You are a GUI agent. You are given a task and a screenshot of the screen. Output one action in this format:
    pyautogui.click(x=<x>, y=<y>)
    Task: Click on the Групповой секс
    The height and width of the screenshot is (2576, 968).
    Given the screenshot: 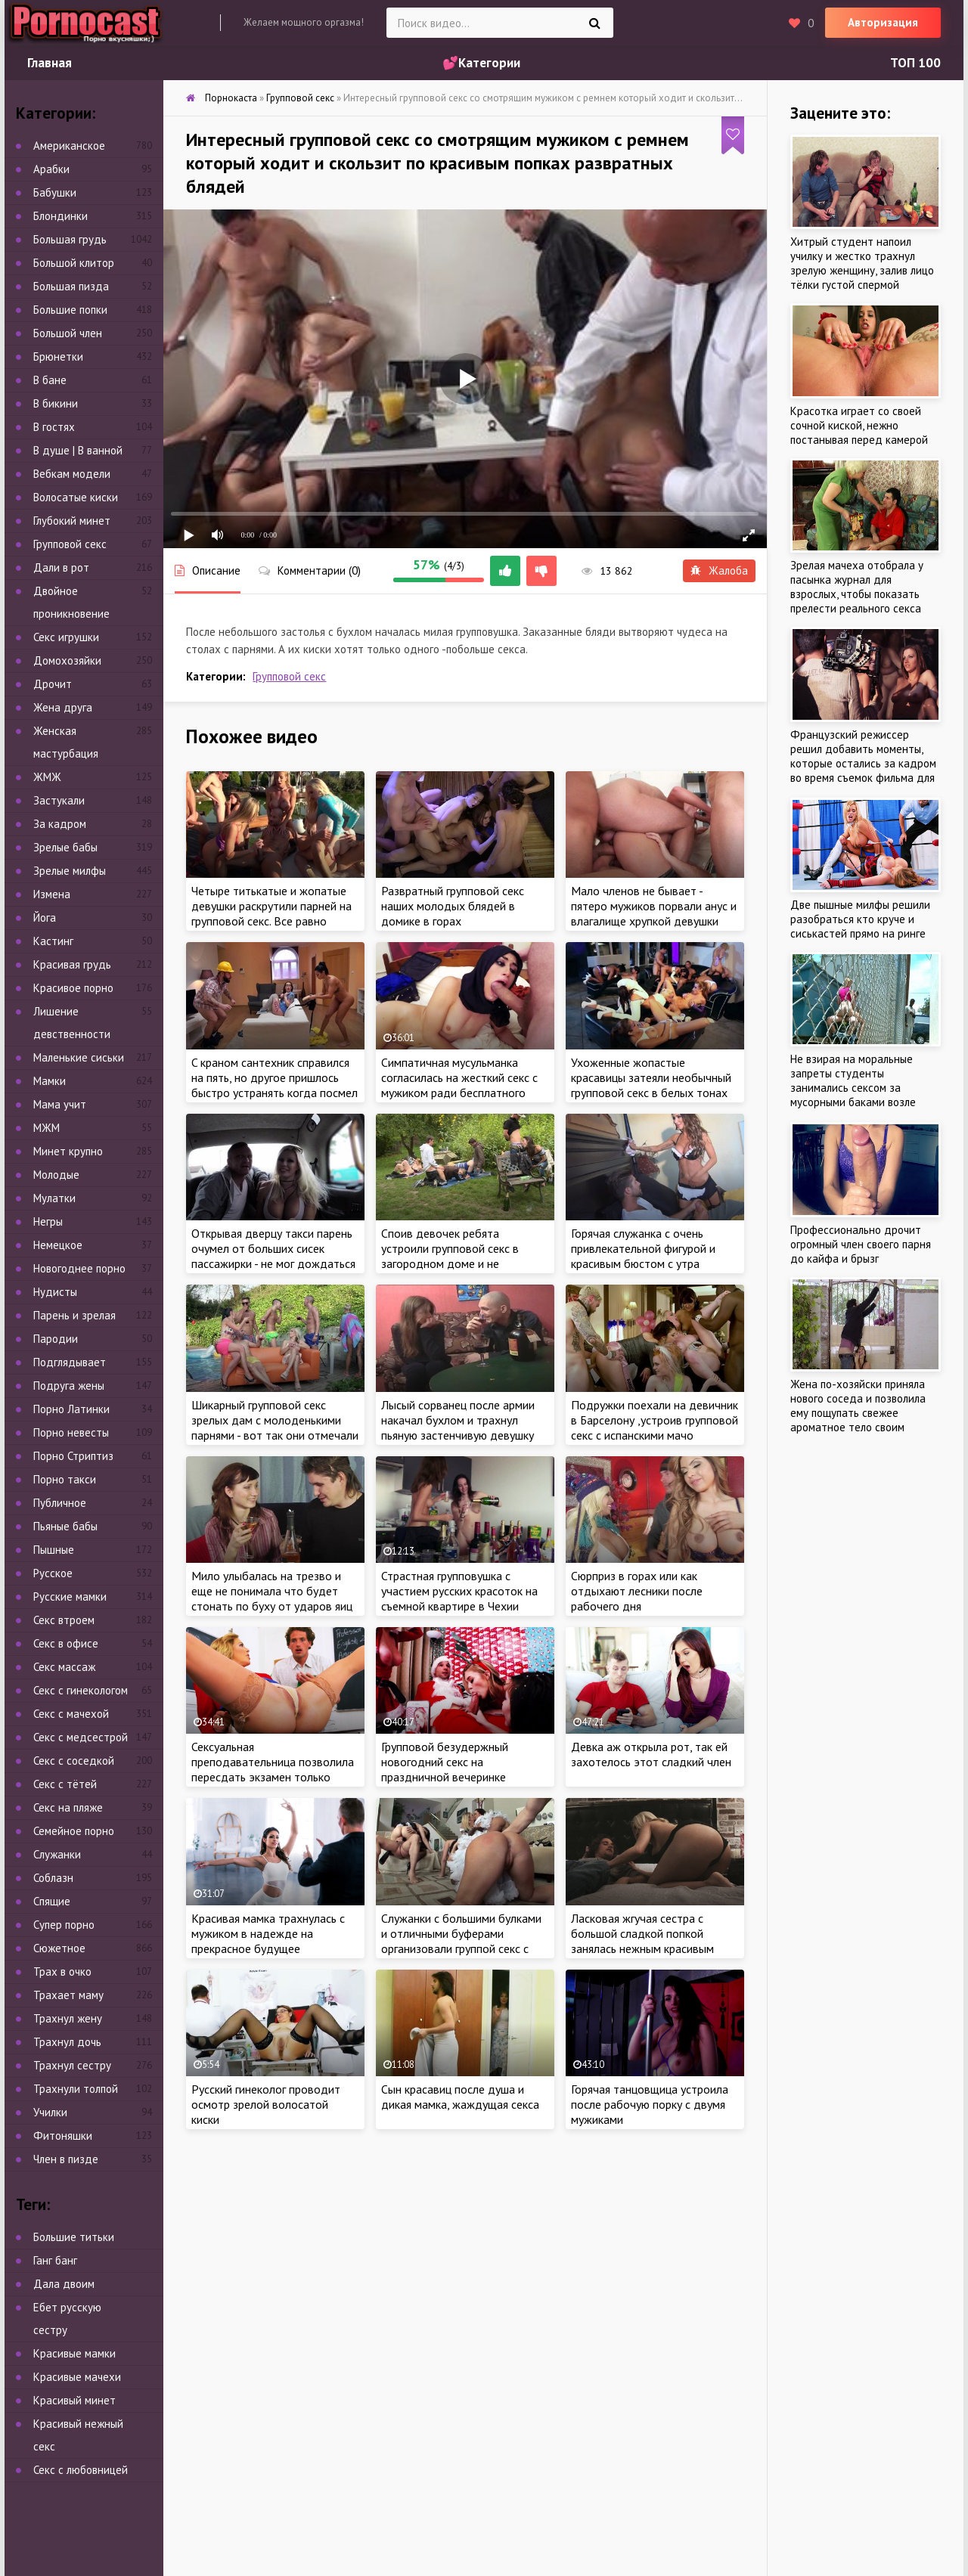 What is the action you would take?
    pyautogui.click(x=289, y=676)
    